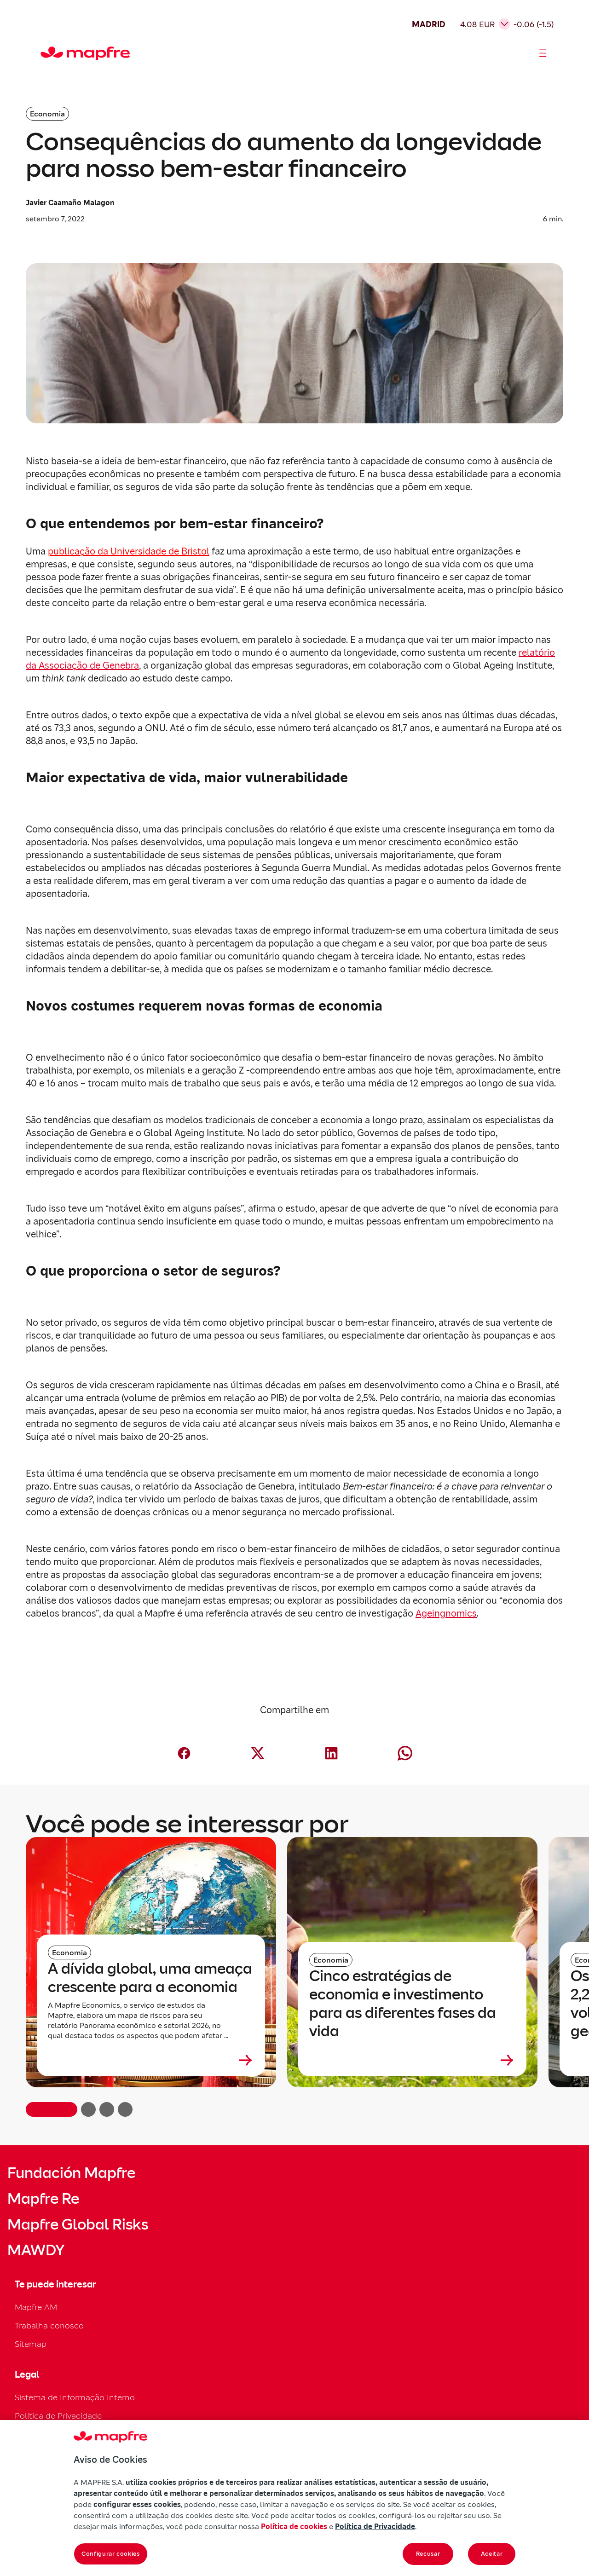 This screenshot has height=2576, width=589. I want to click on Política de Privacidade, so click(58, 2415).